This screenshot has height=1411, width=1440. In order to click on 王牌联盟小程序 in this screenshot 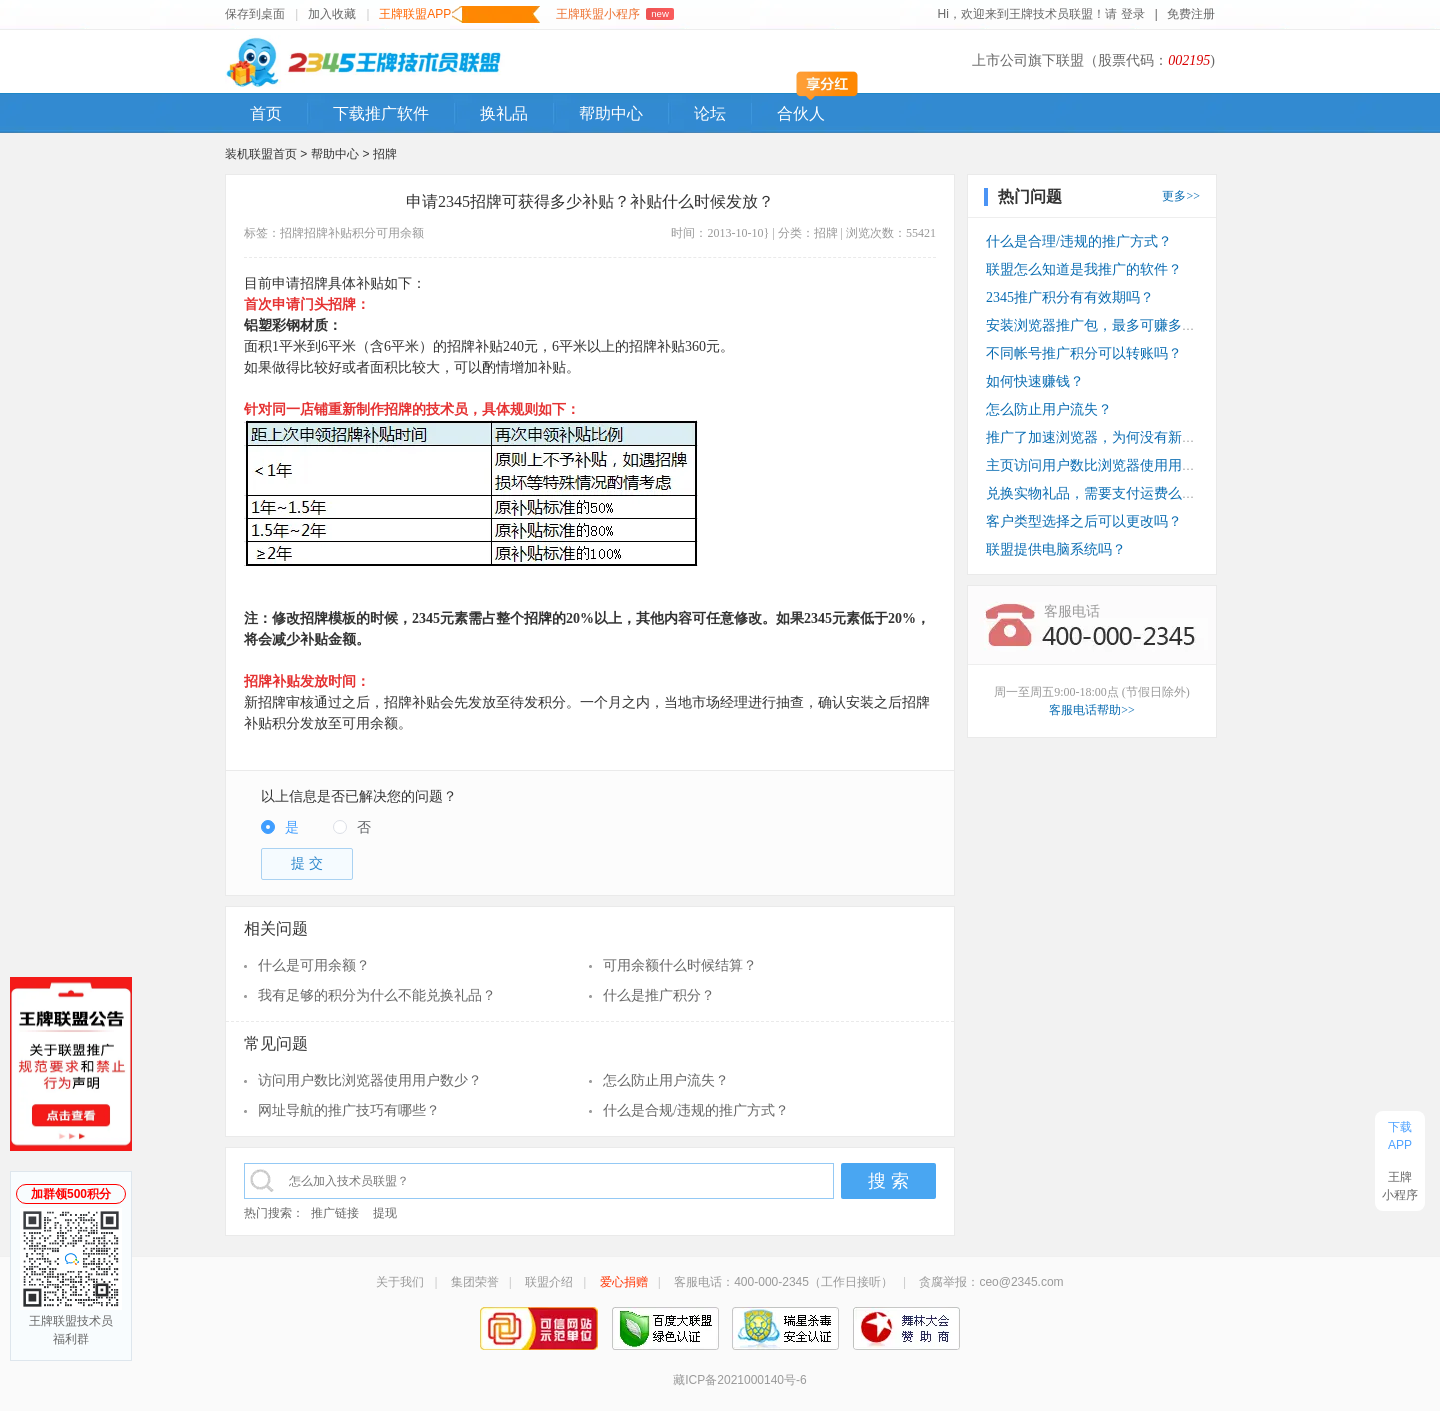, I will do `click(614, 14)`.